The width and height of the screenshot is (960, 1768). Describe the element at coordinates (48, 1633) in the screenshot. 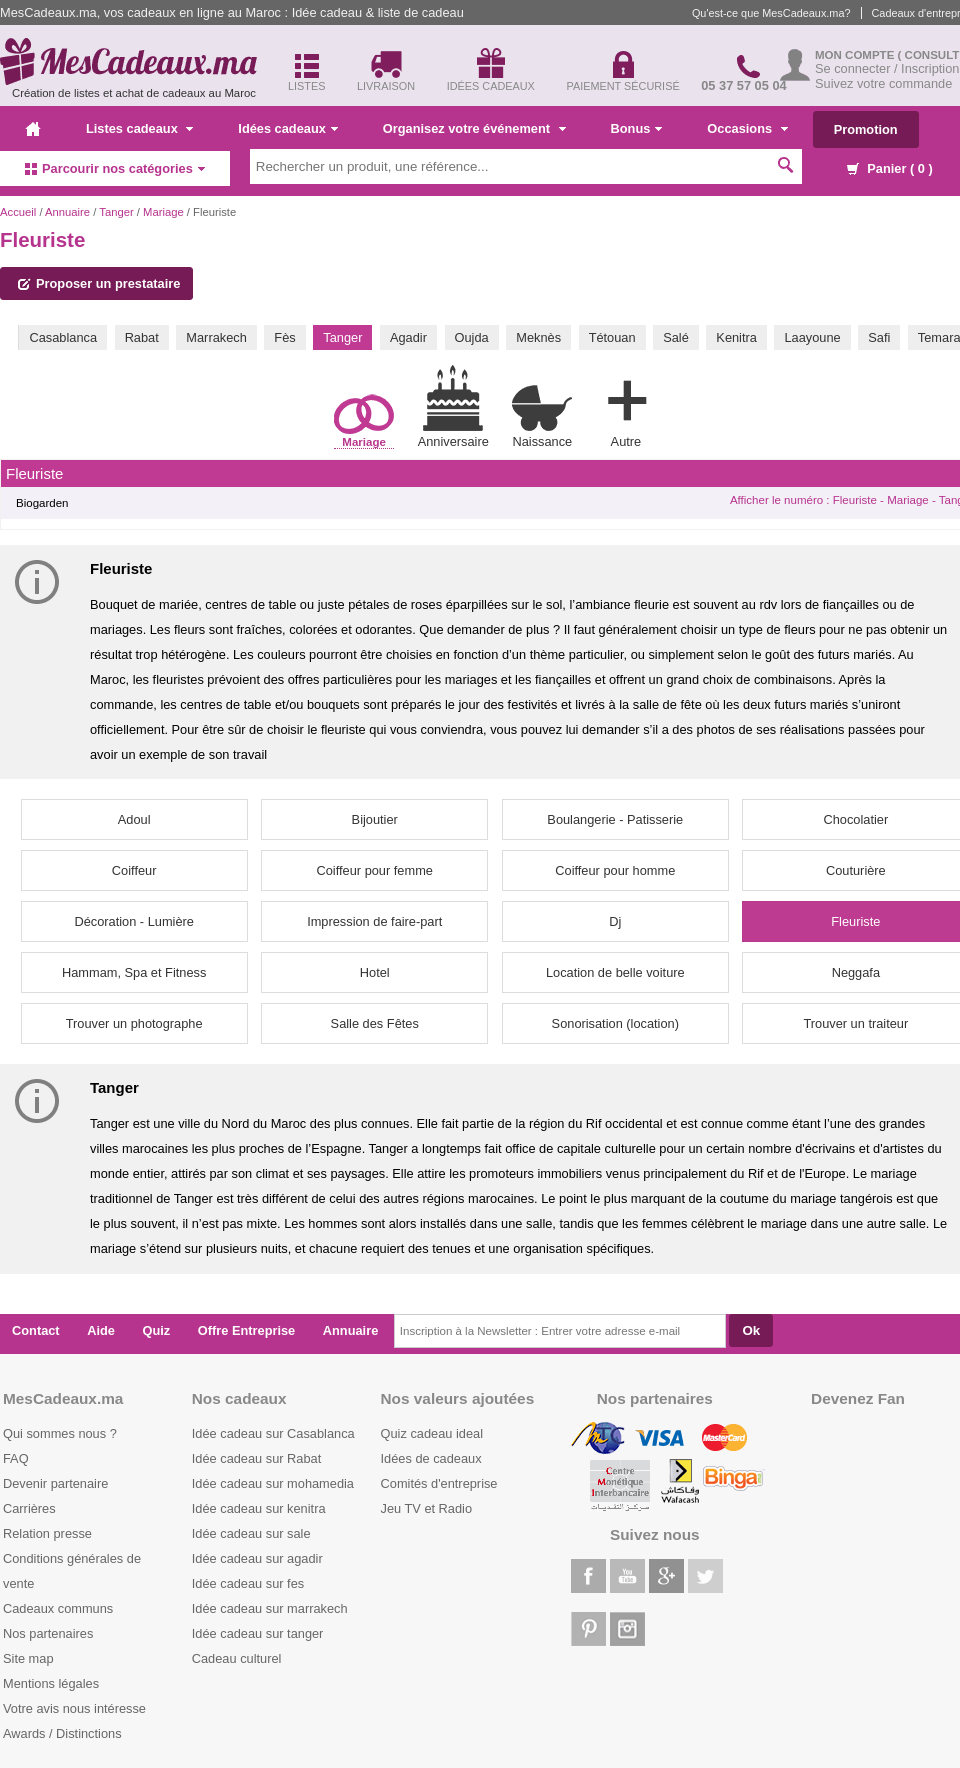

I see `Nos partenaires` at that location.